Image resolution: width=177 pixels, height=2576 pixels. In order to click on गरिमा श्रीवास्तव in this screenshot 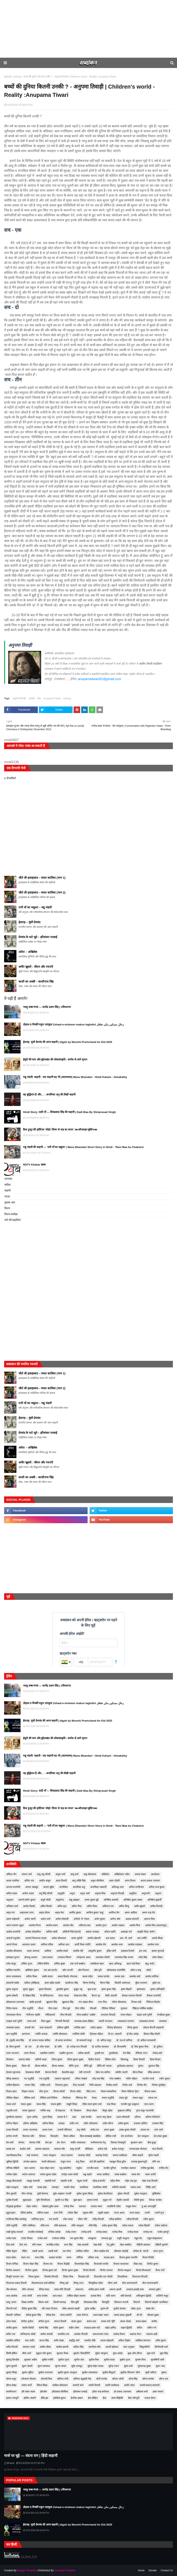, I will do `click(119, 2002)`.